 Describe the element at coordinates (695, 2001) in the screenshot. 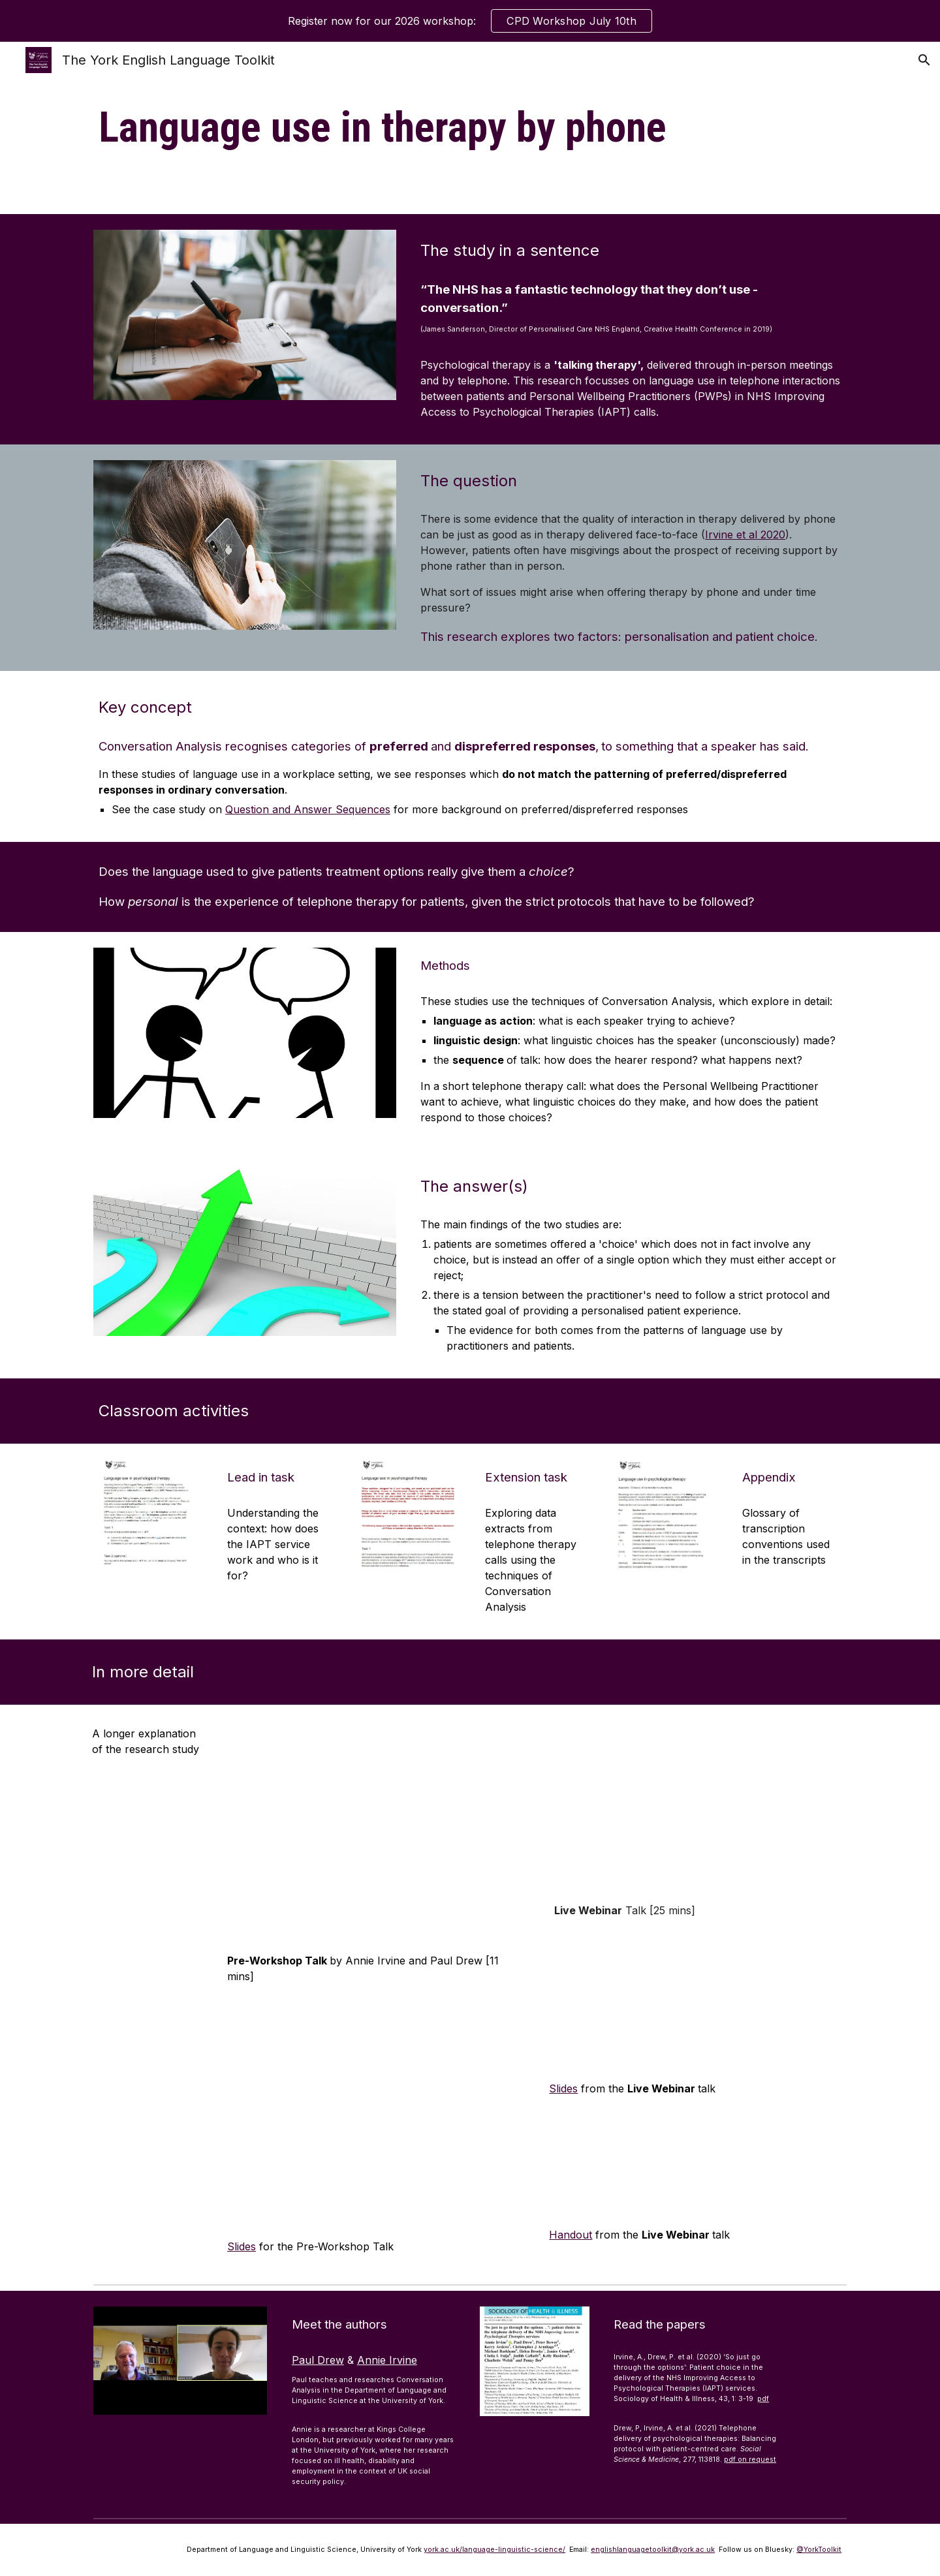

I see `[Drive, CPD2021 PD presentation.pdf]` at that location.